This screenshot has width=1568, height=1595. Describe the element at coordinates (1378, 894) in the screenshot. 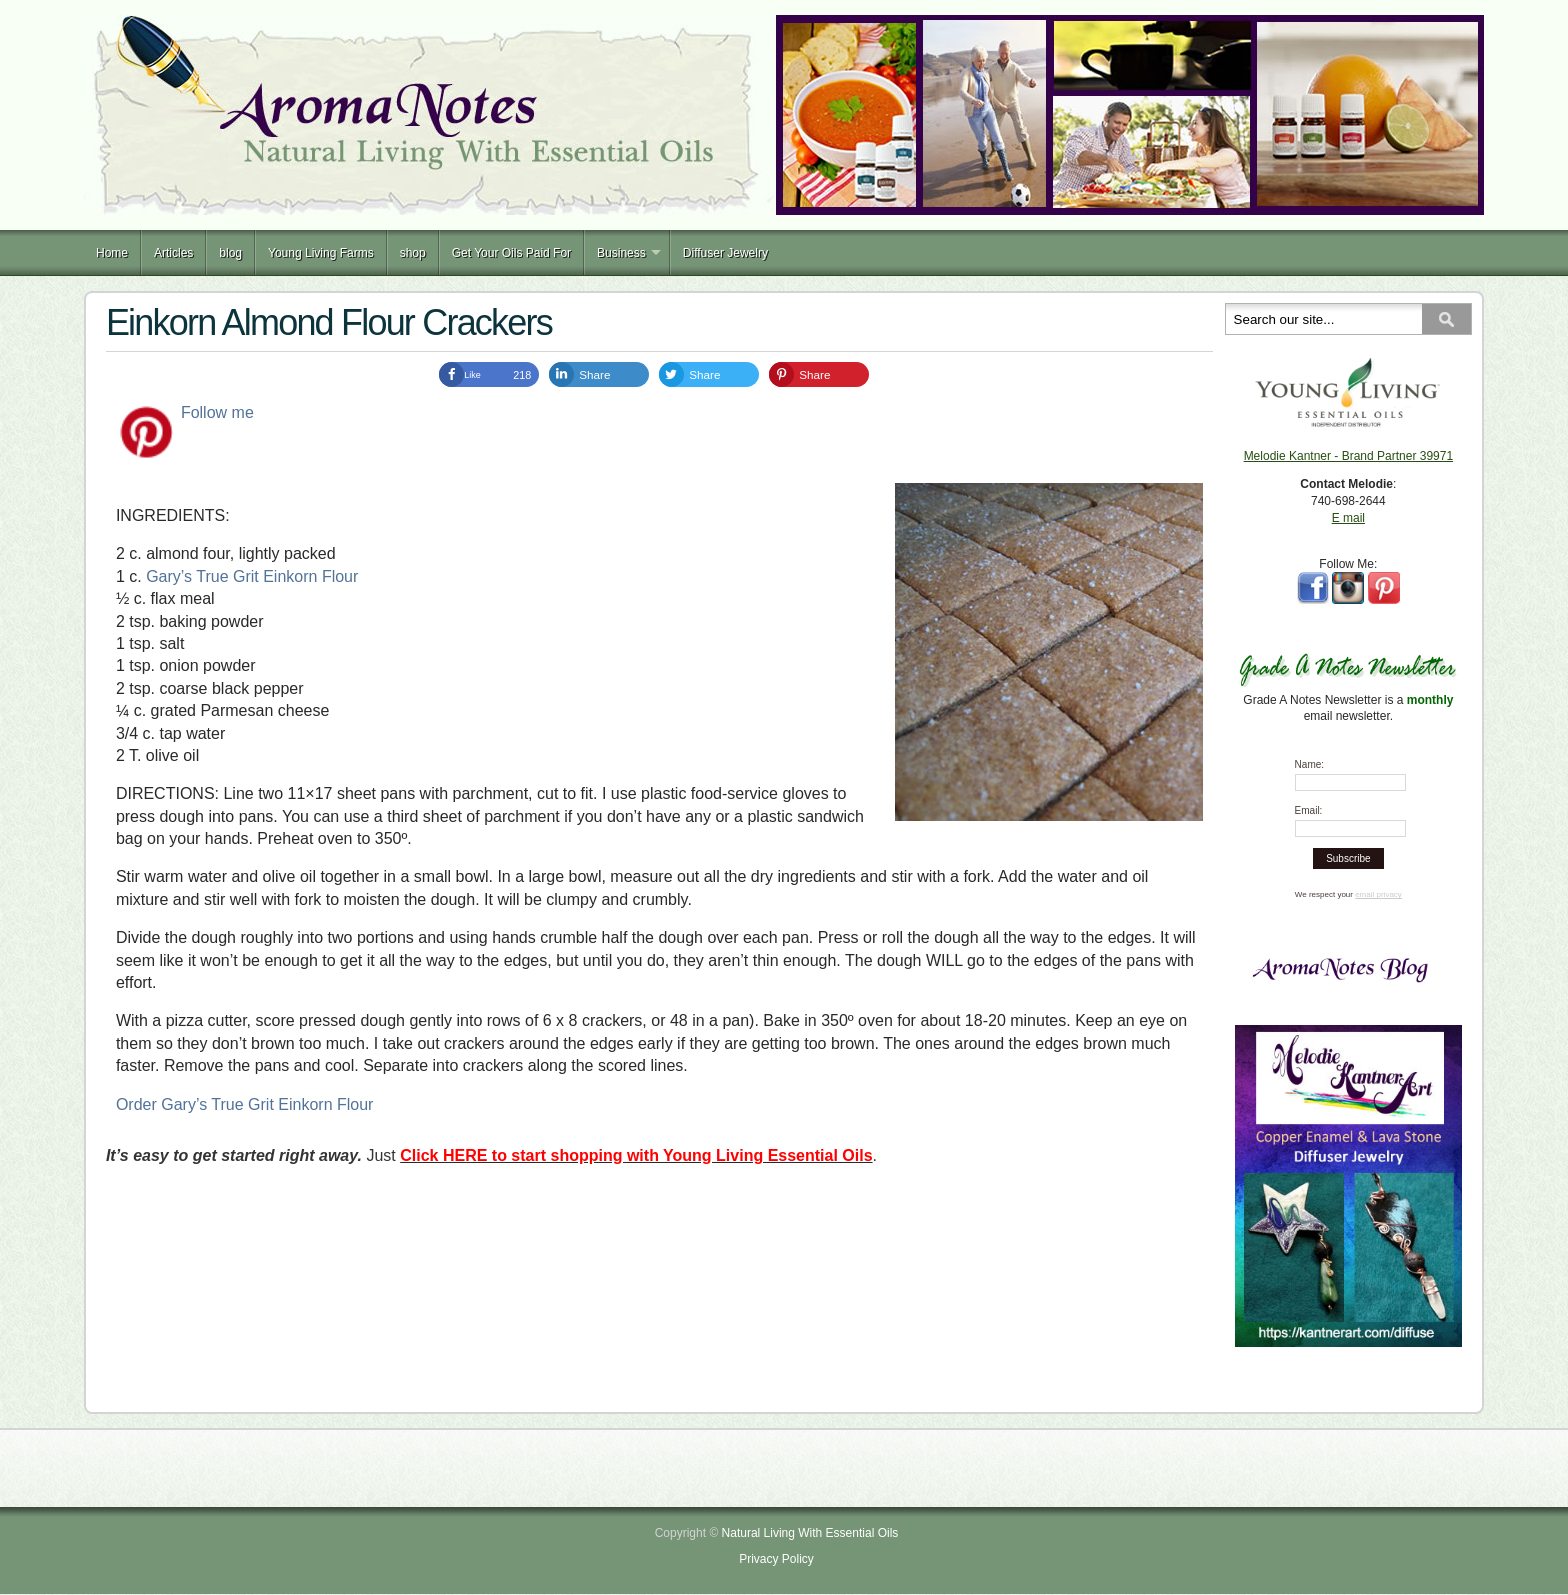

I see `email privacy` at that location.